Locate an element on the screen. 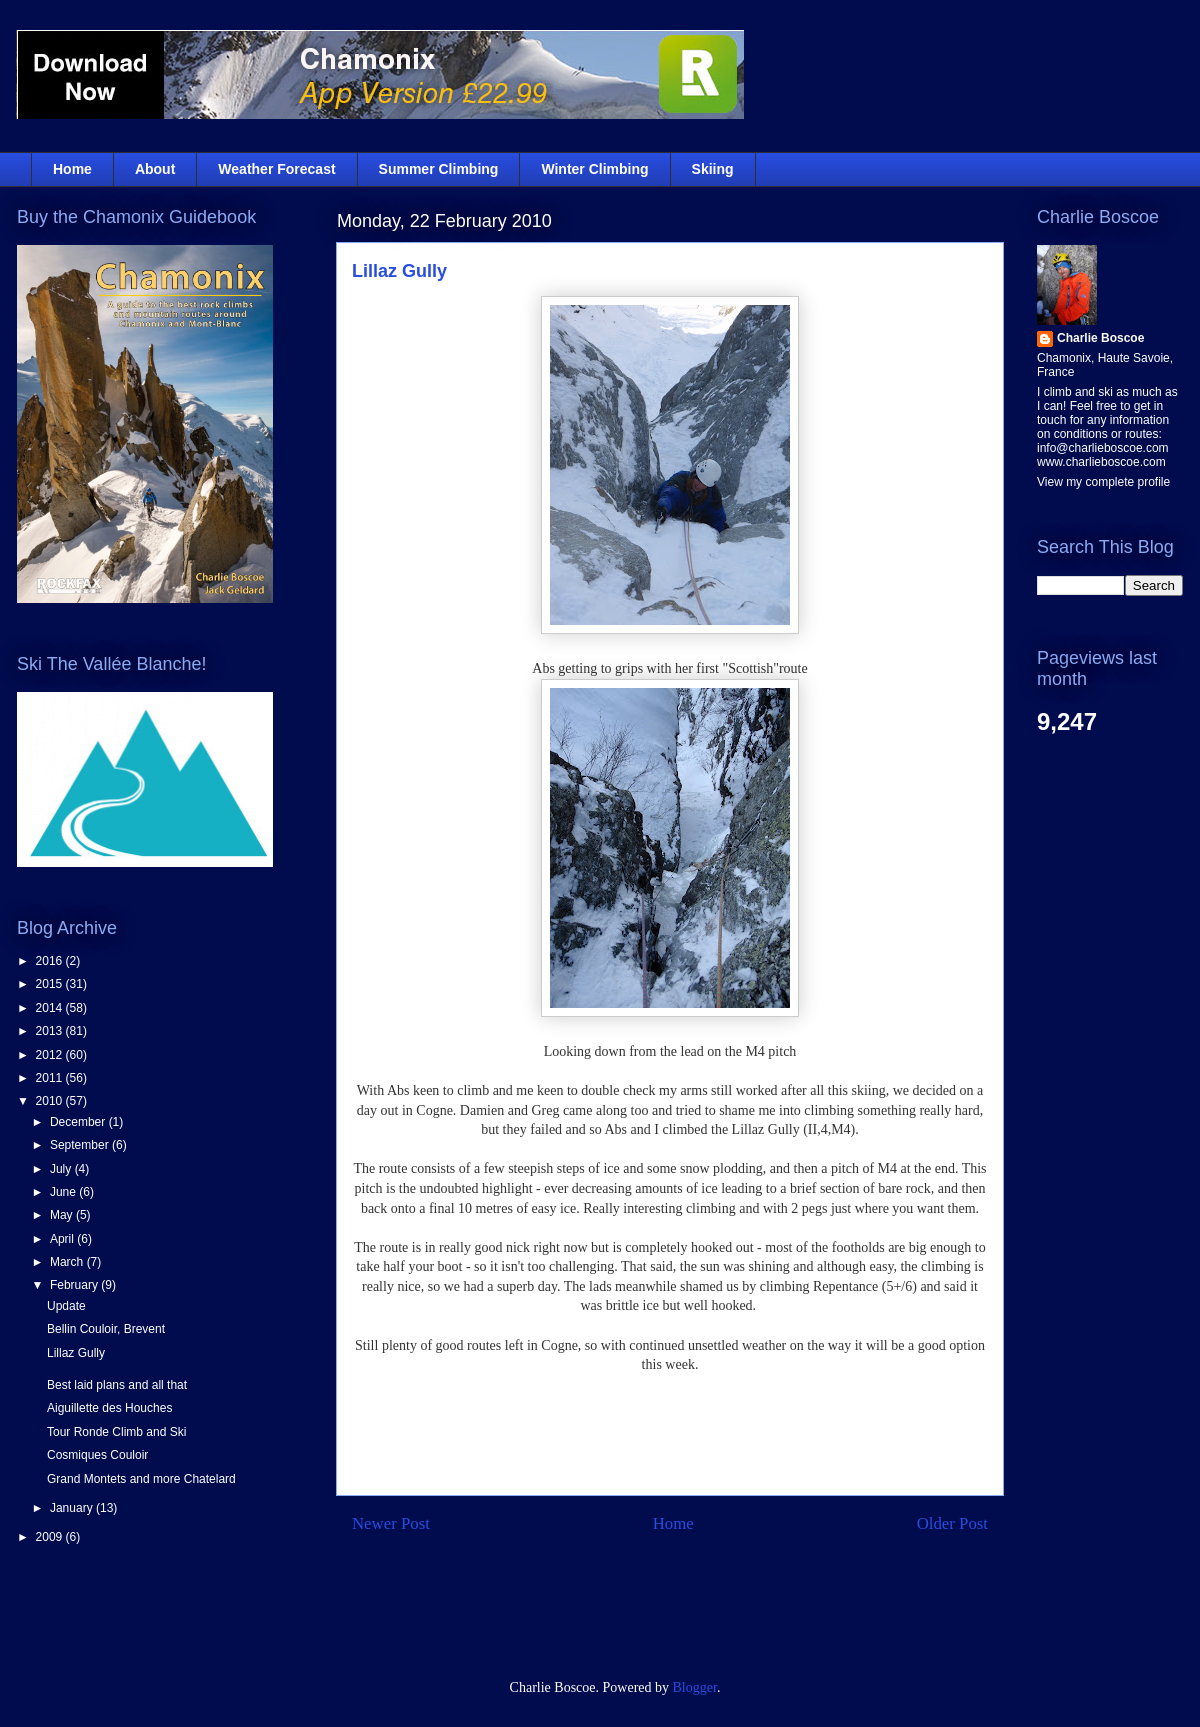 This screenshot has height=1727, width=1200. Home is located at coordinates (72, 169).